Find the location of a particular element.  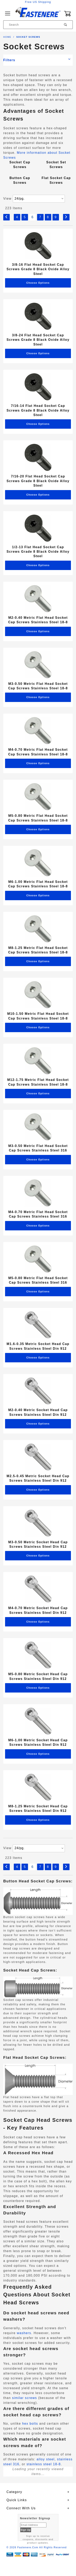

hex bolts is located at coordinates (30, 2423).